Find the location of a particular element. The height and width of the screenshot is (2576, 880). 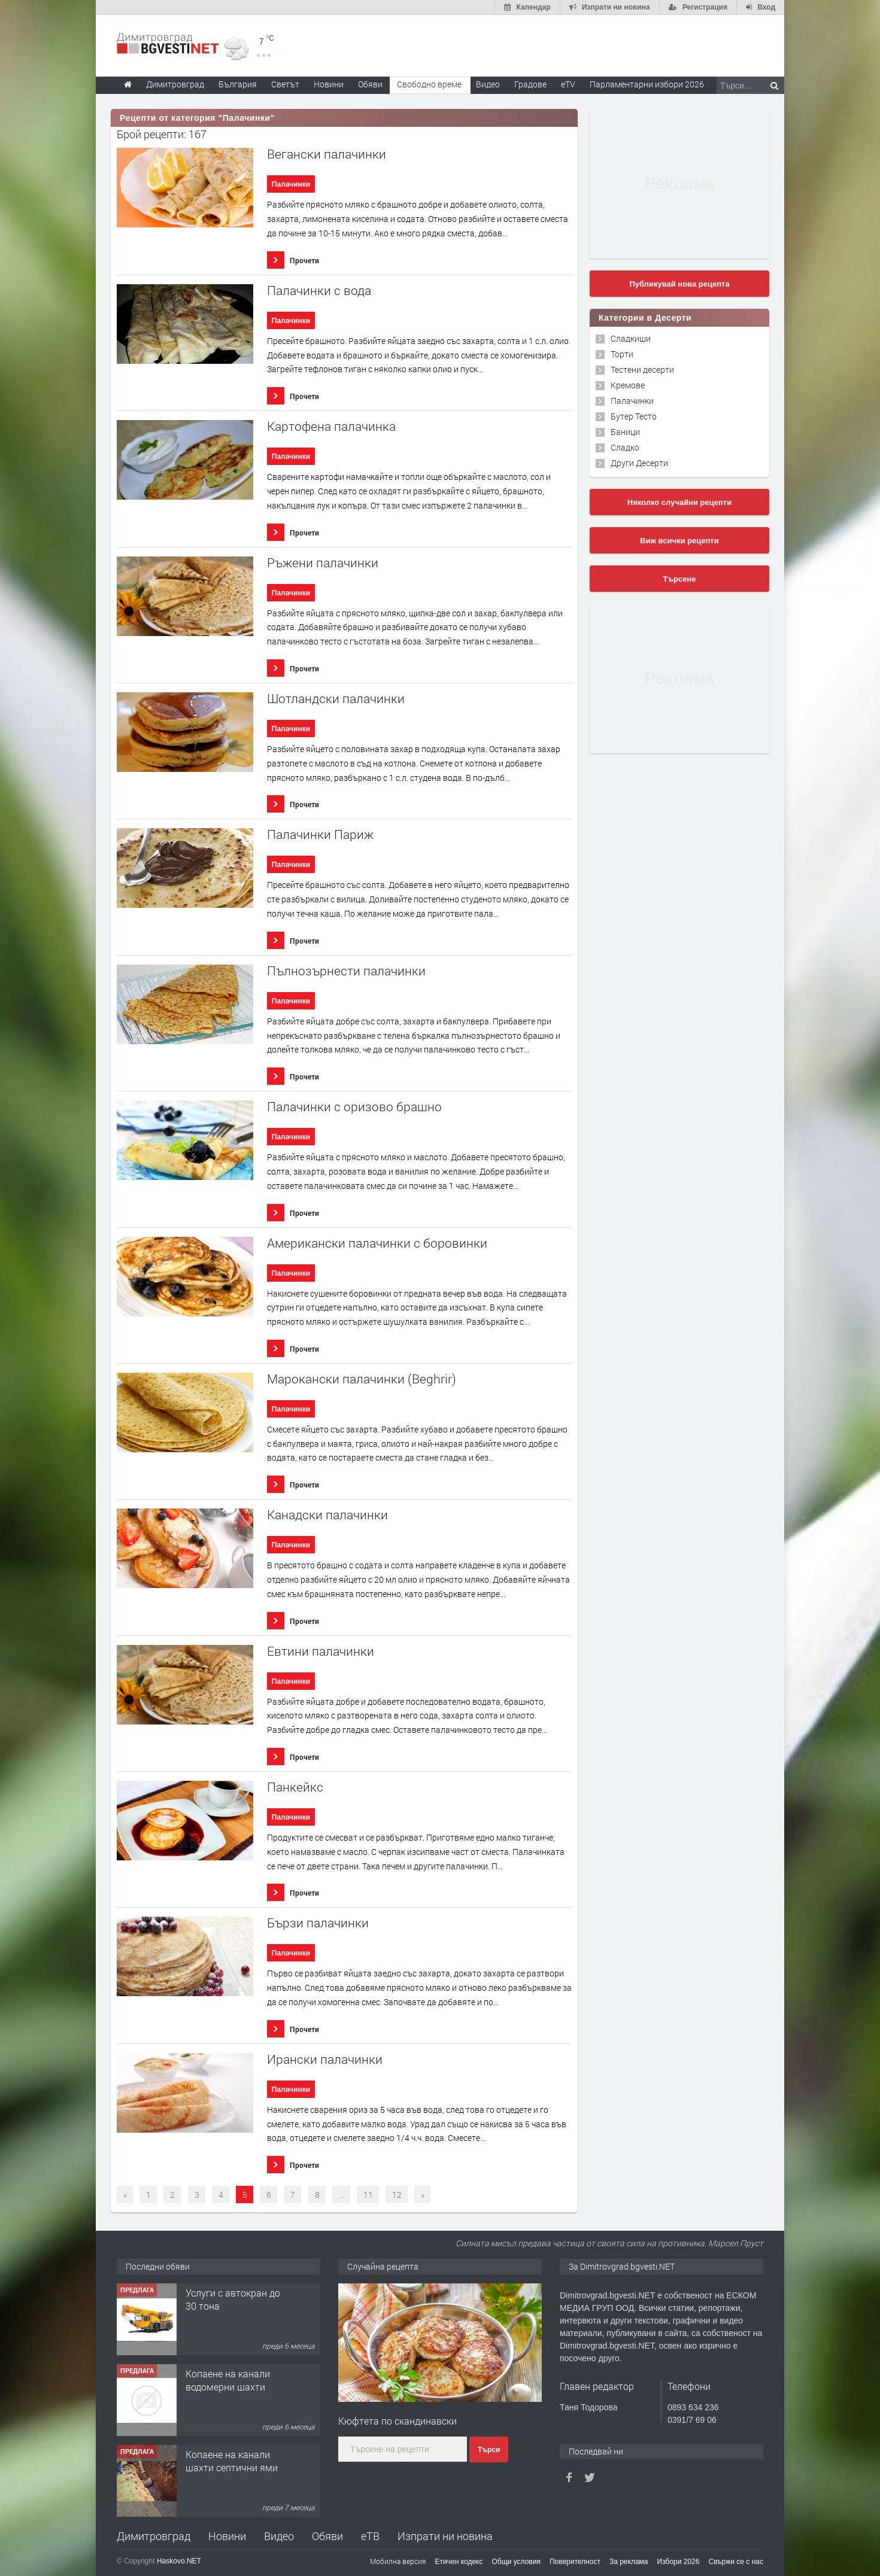

Торти is located at coordinates (622, 354).